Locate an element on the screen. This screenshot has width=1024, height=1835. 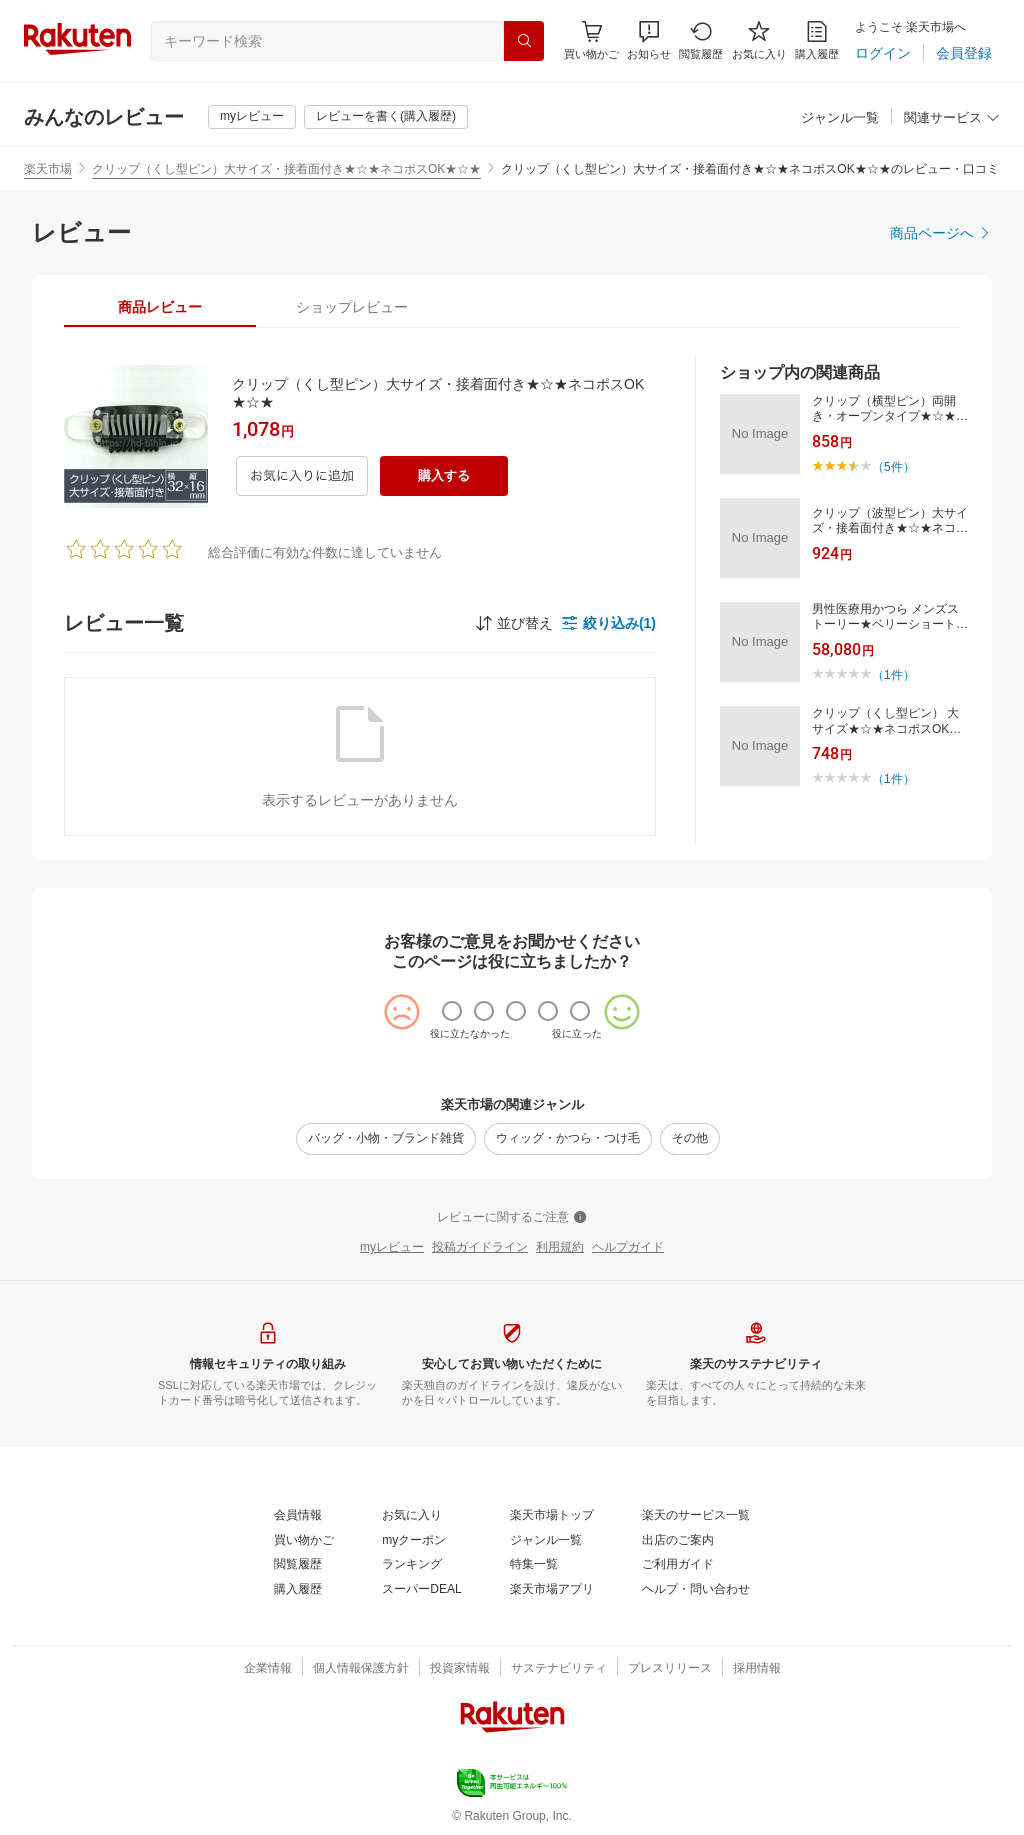
[利用規約] is located at coordinates (560, 1248).